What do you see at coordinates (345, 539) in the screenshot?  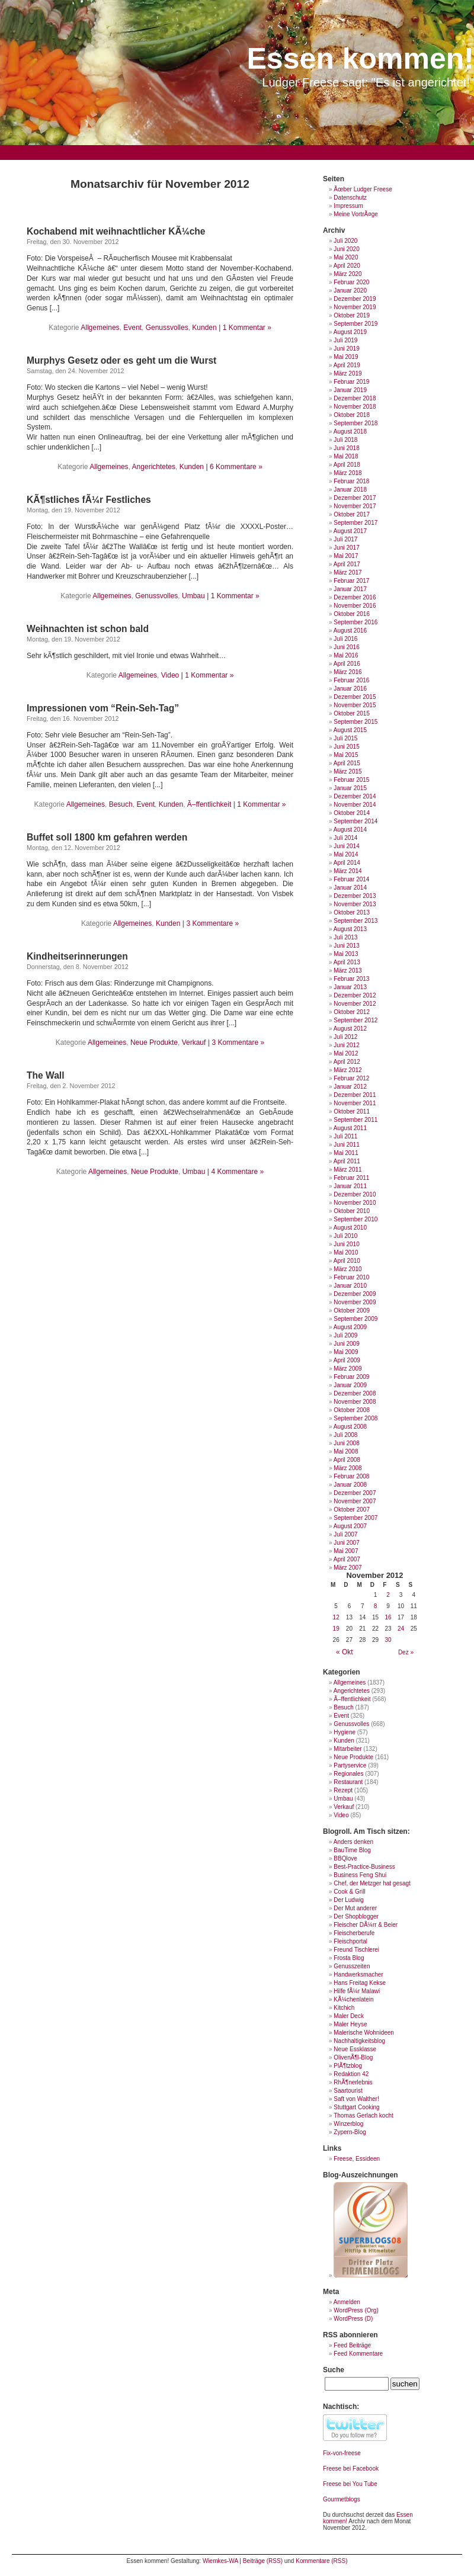 I see `Juli 2017` at bounding box center [345, 539].